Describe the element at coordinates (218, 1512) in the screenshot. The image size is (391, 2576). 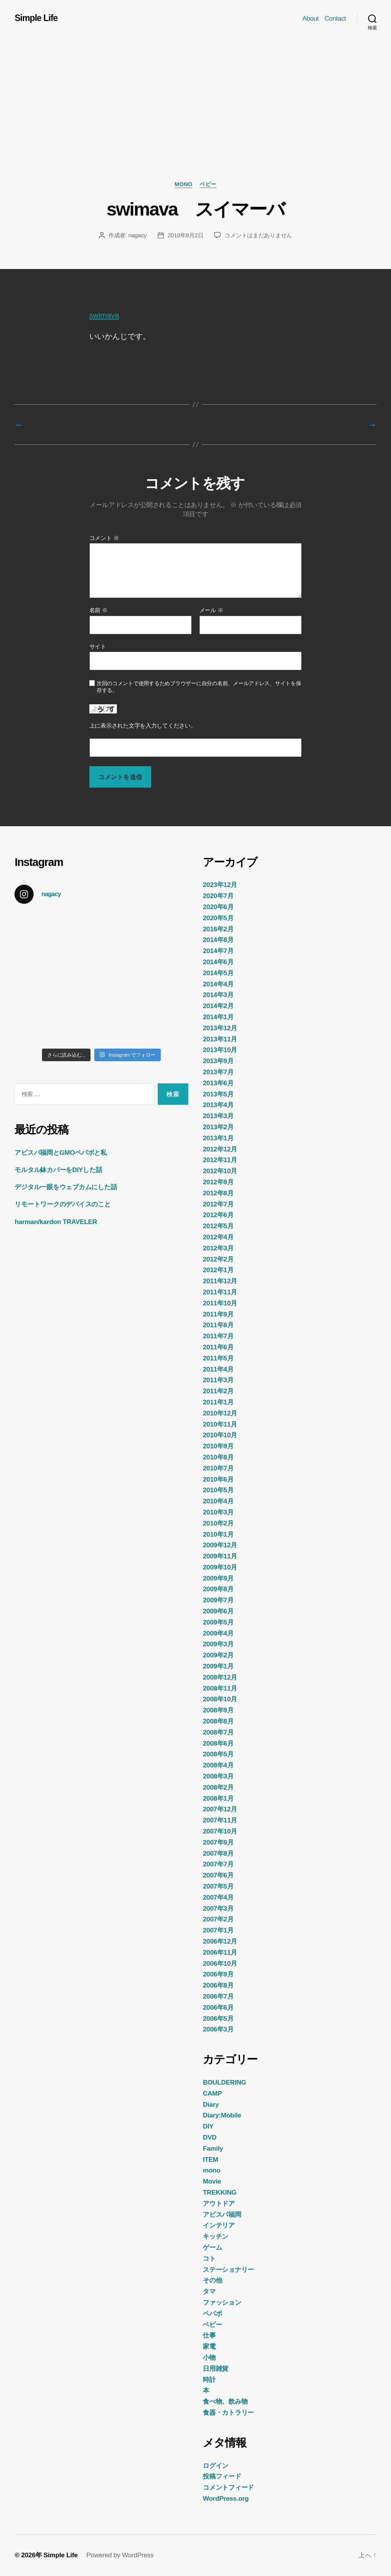
I see `2010年3月` at that location.